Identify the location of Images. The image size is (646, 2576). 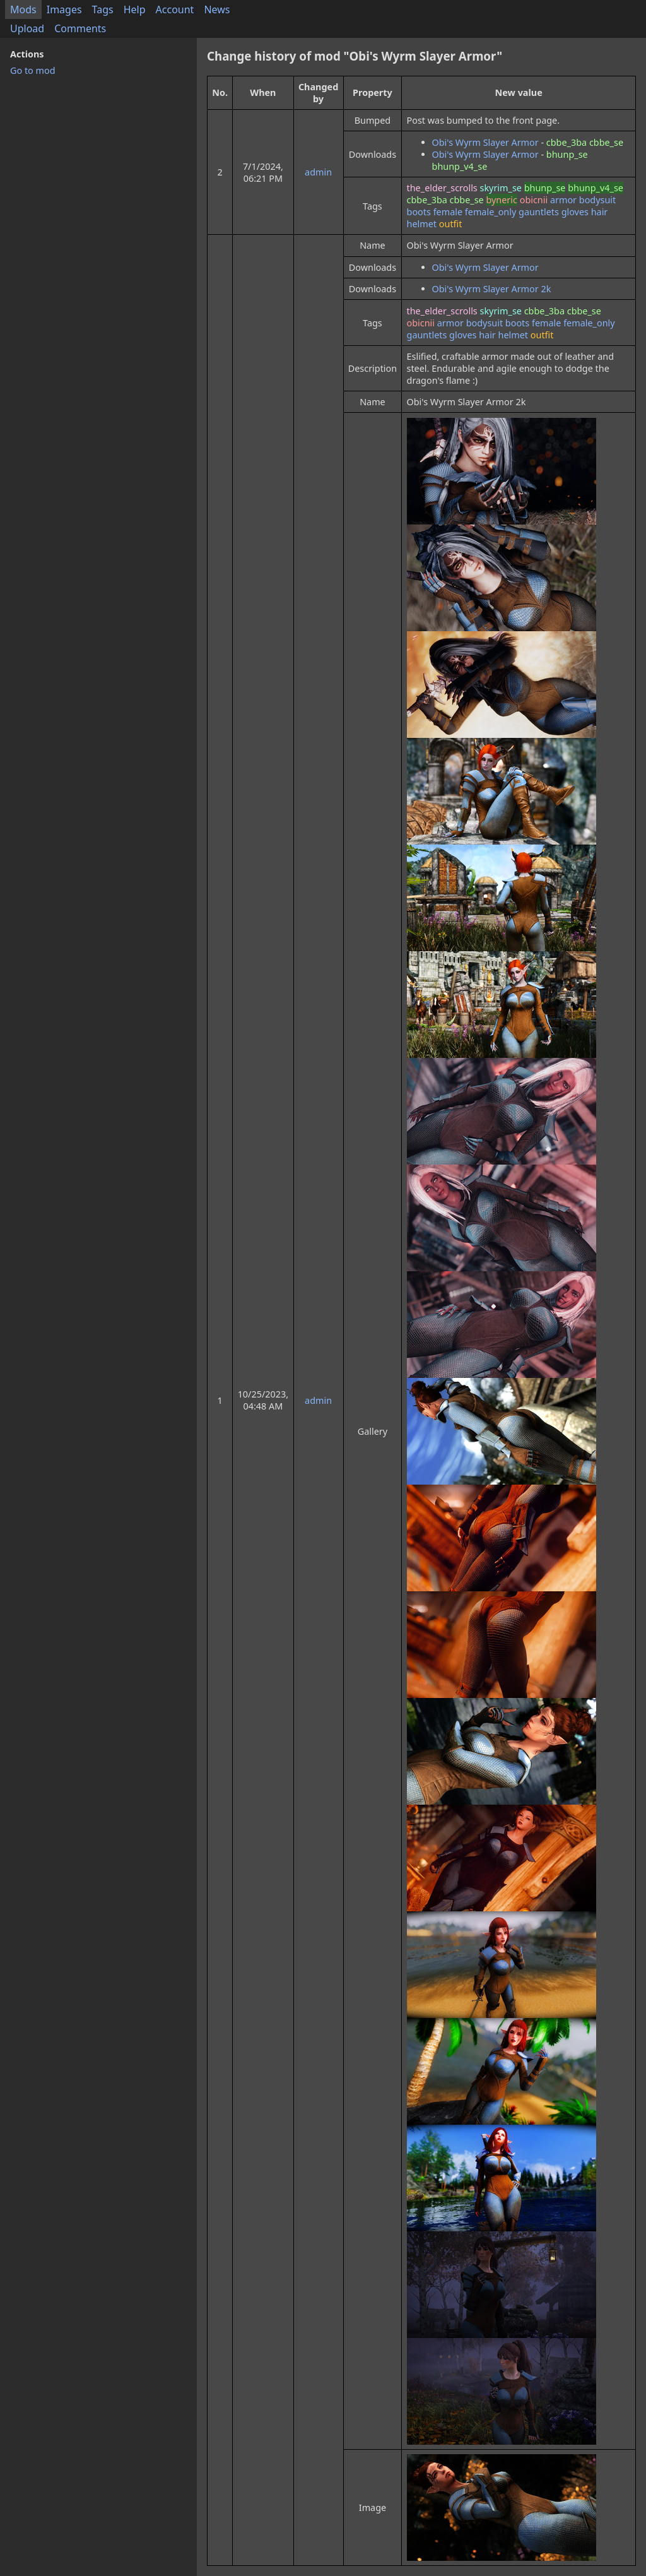
(64, 9).